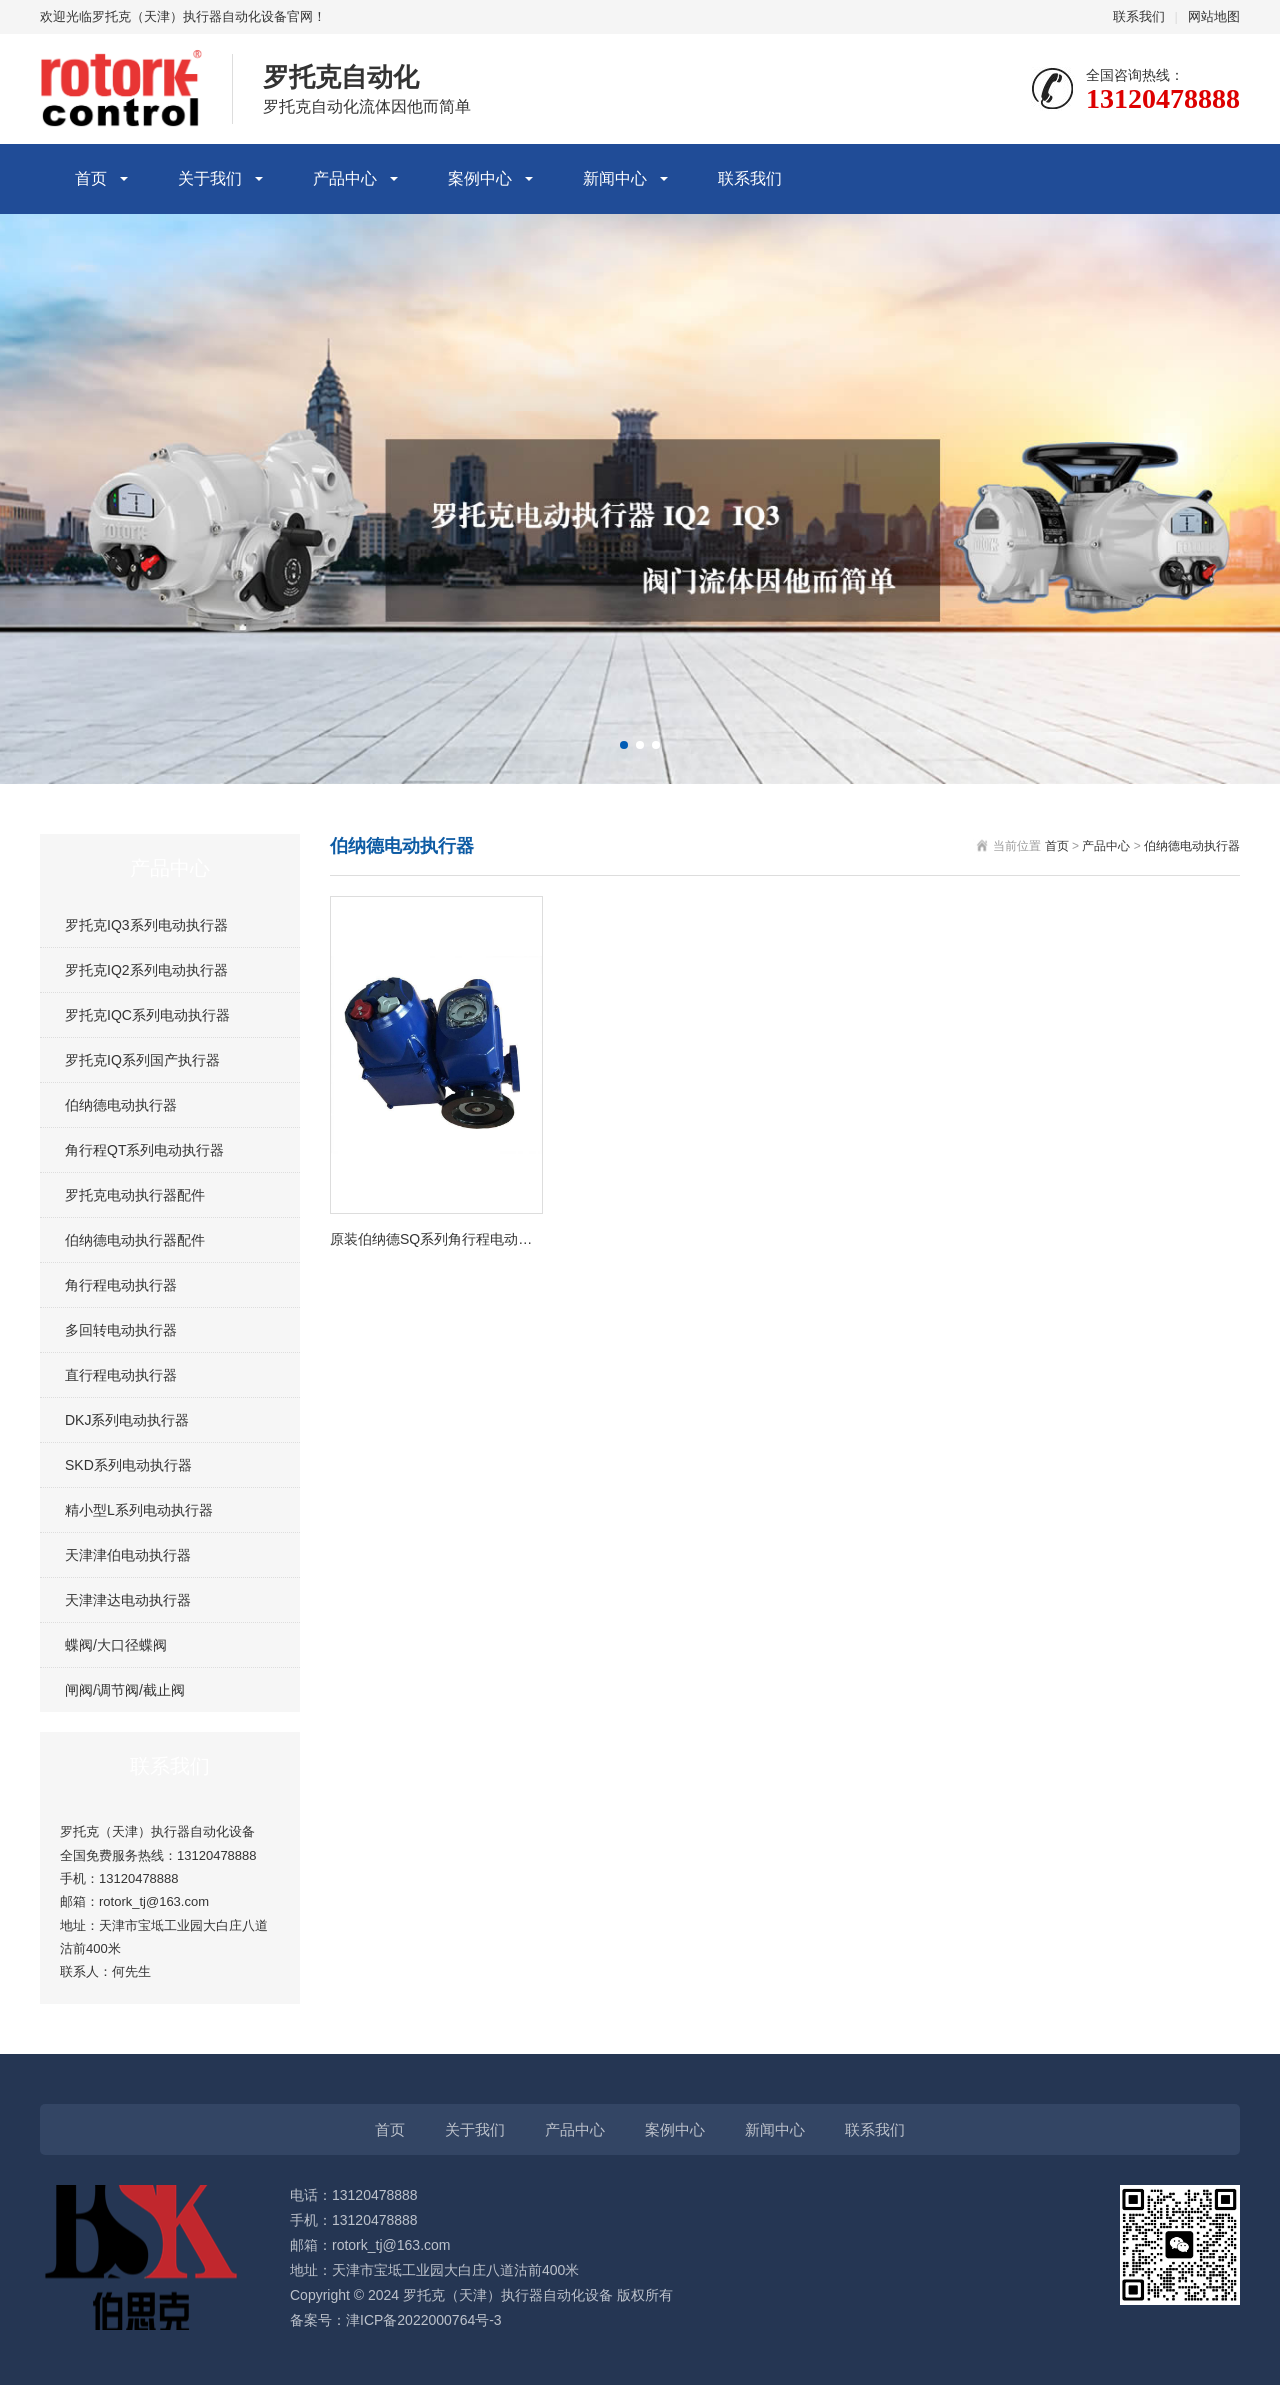  What do you see at coordinates (121, 1285) in the screenshot?
I see `角行程电动执行器` at bounding box center [121, 1285].